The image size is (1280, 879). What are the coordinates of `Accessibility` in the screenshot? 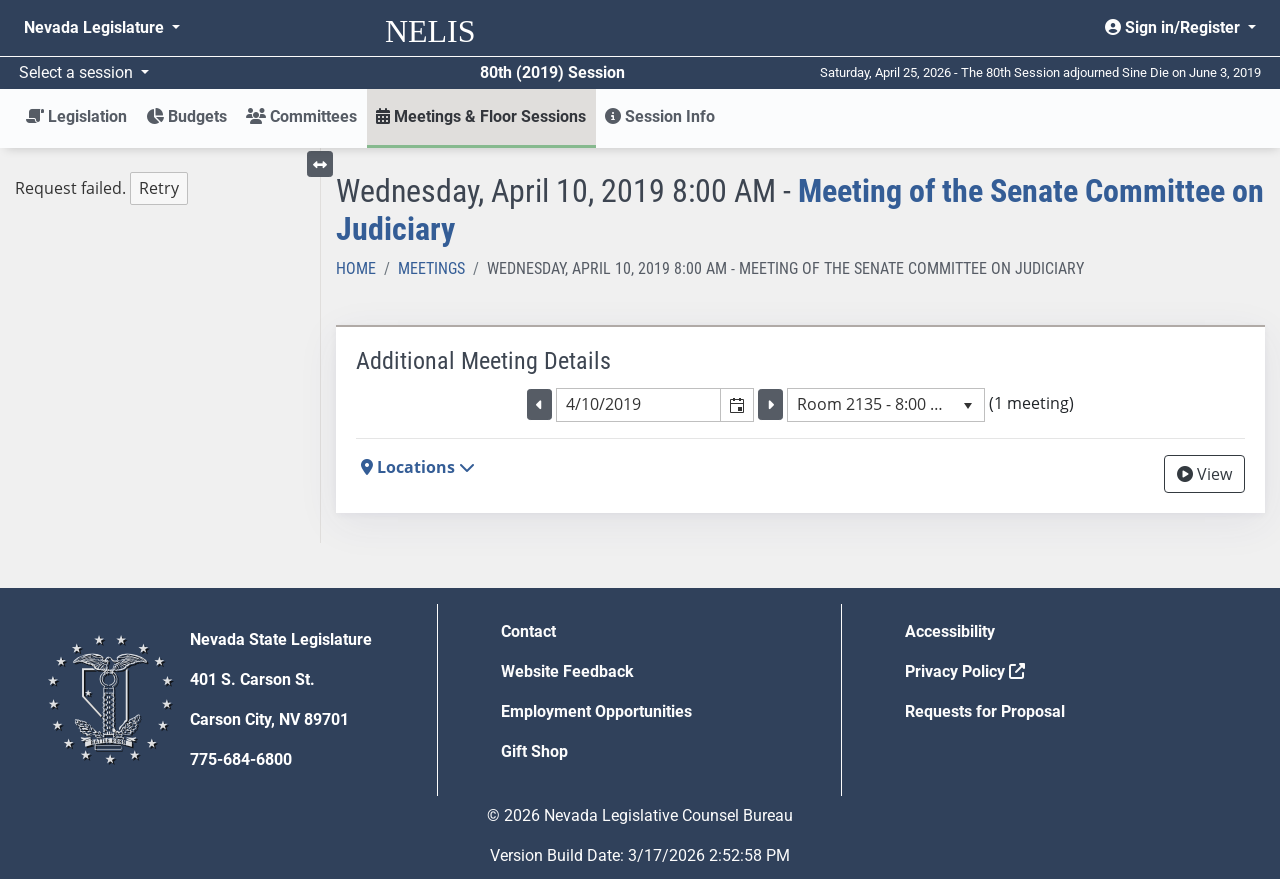 It's located at (950, 631).